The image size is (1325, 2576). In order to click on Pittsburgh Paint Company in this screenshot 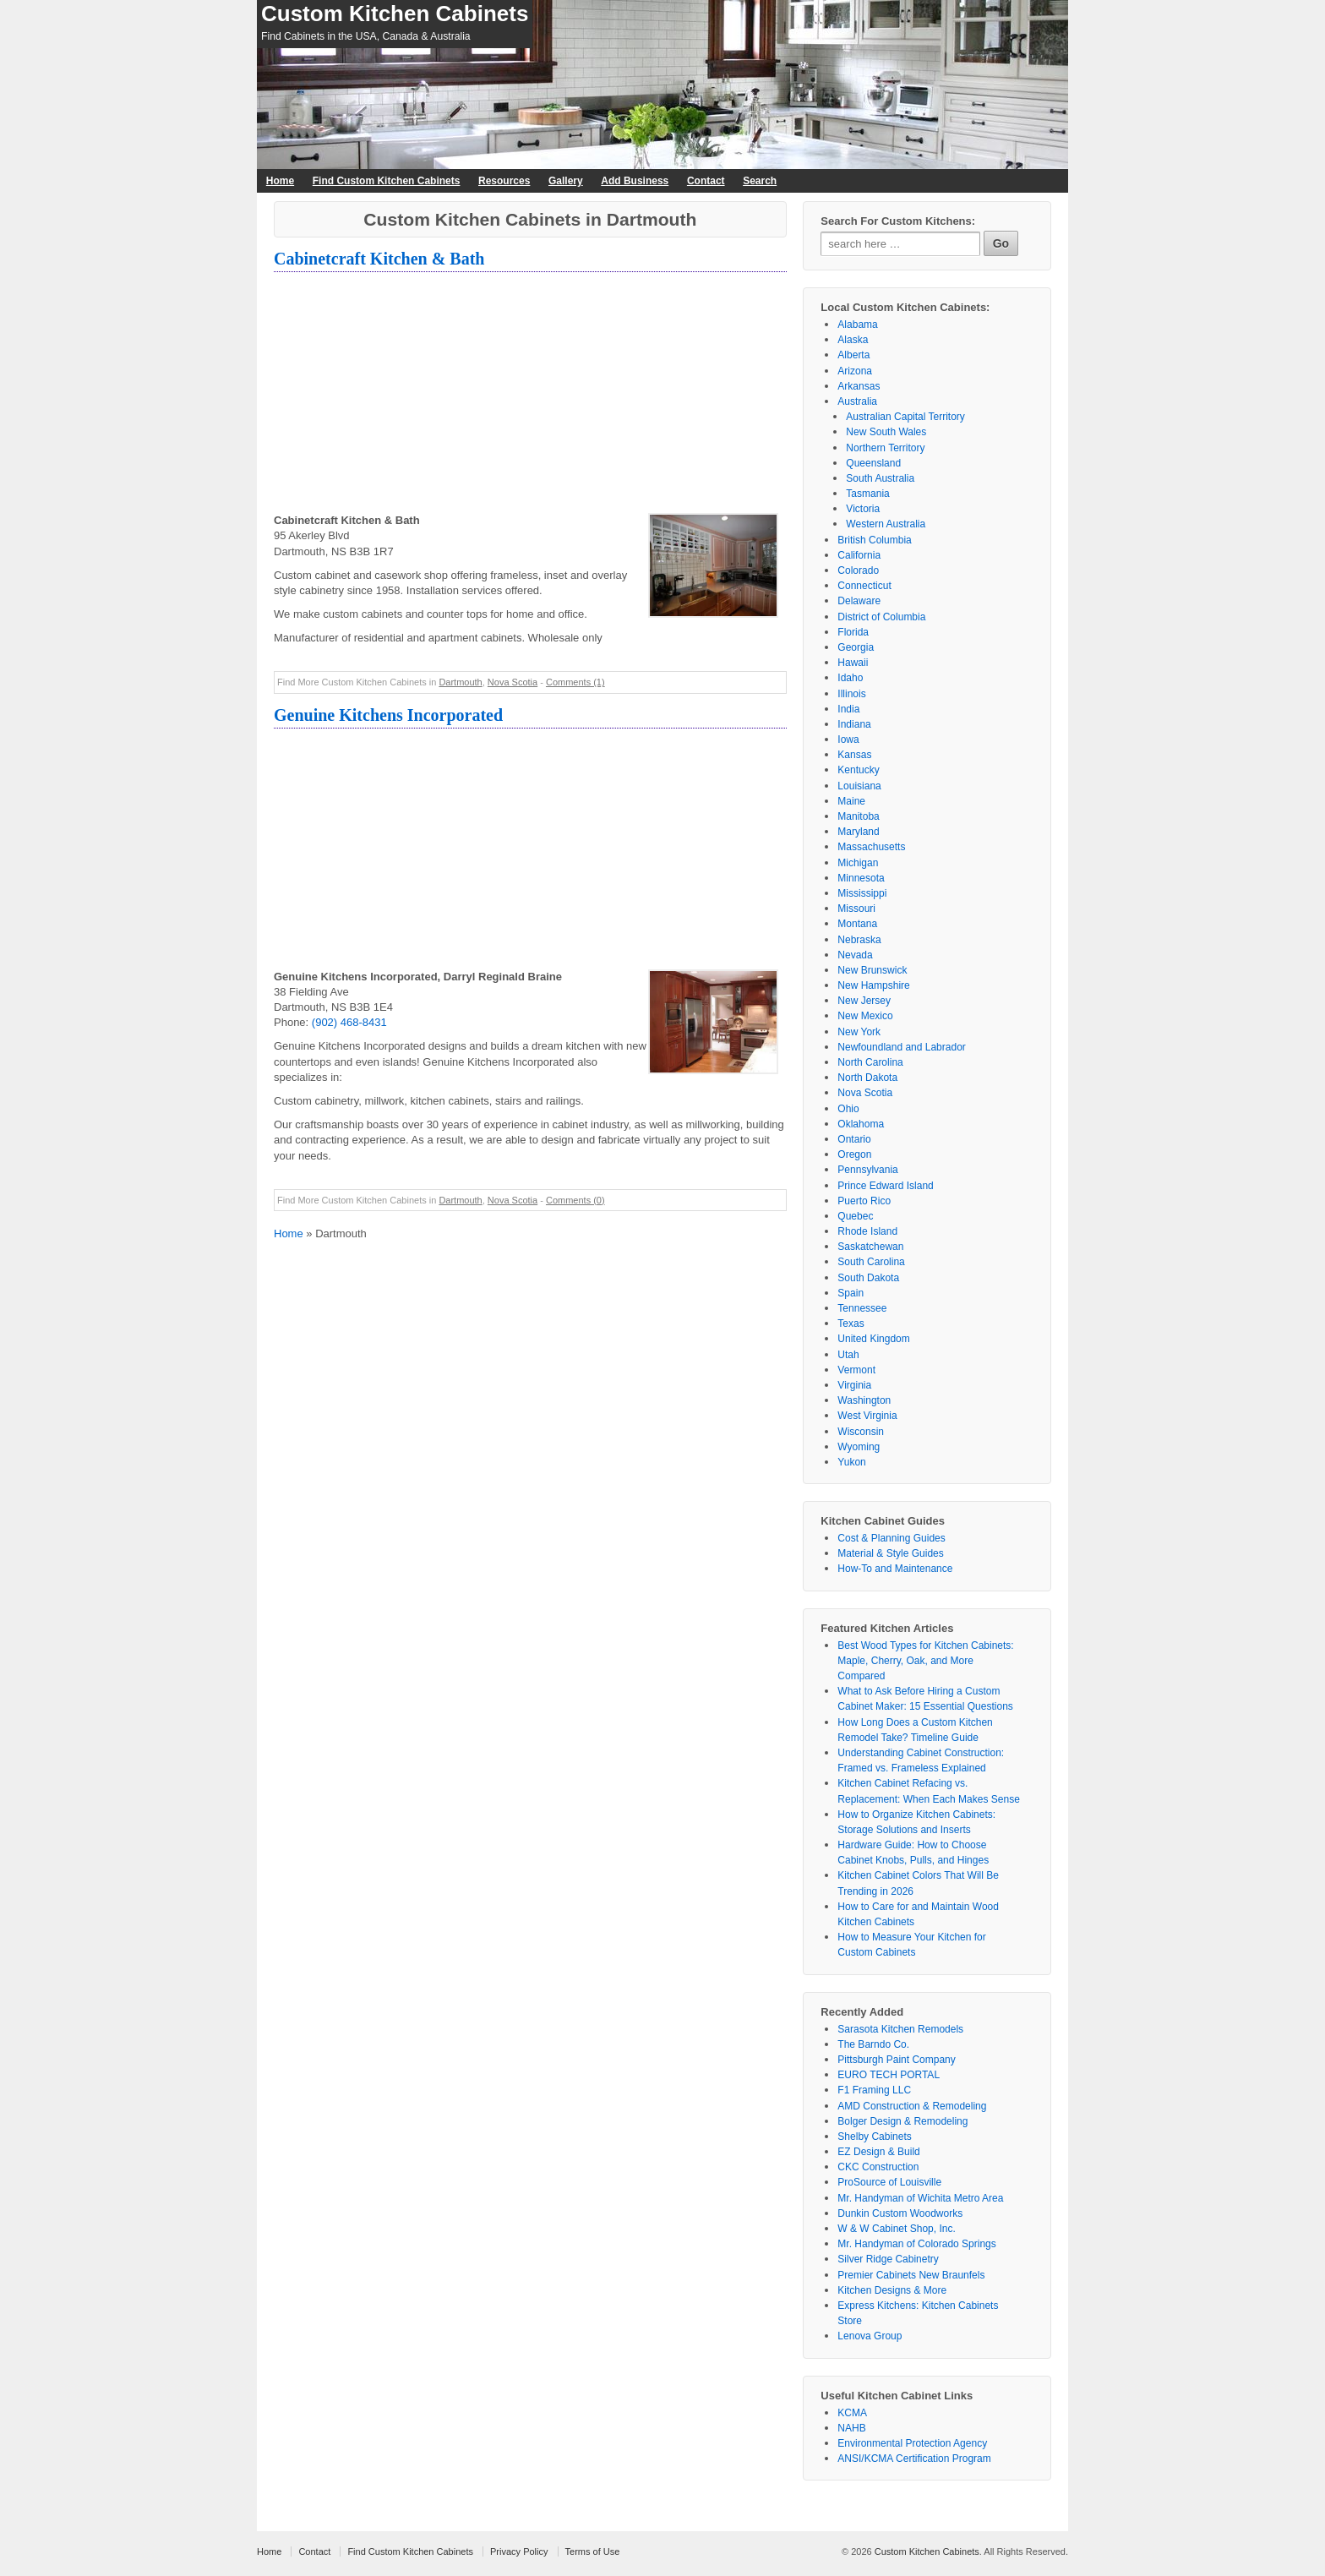, I will do `click(896, 2060)`.